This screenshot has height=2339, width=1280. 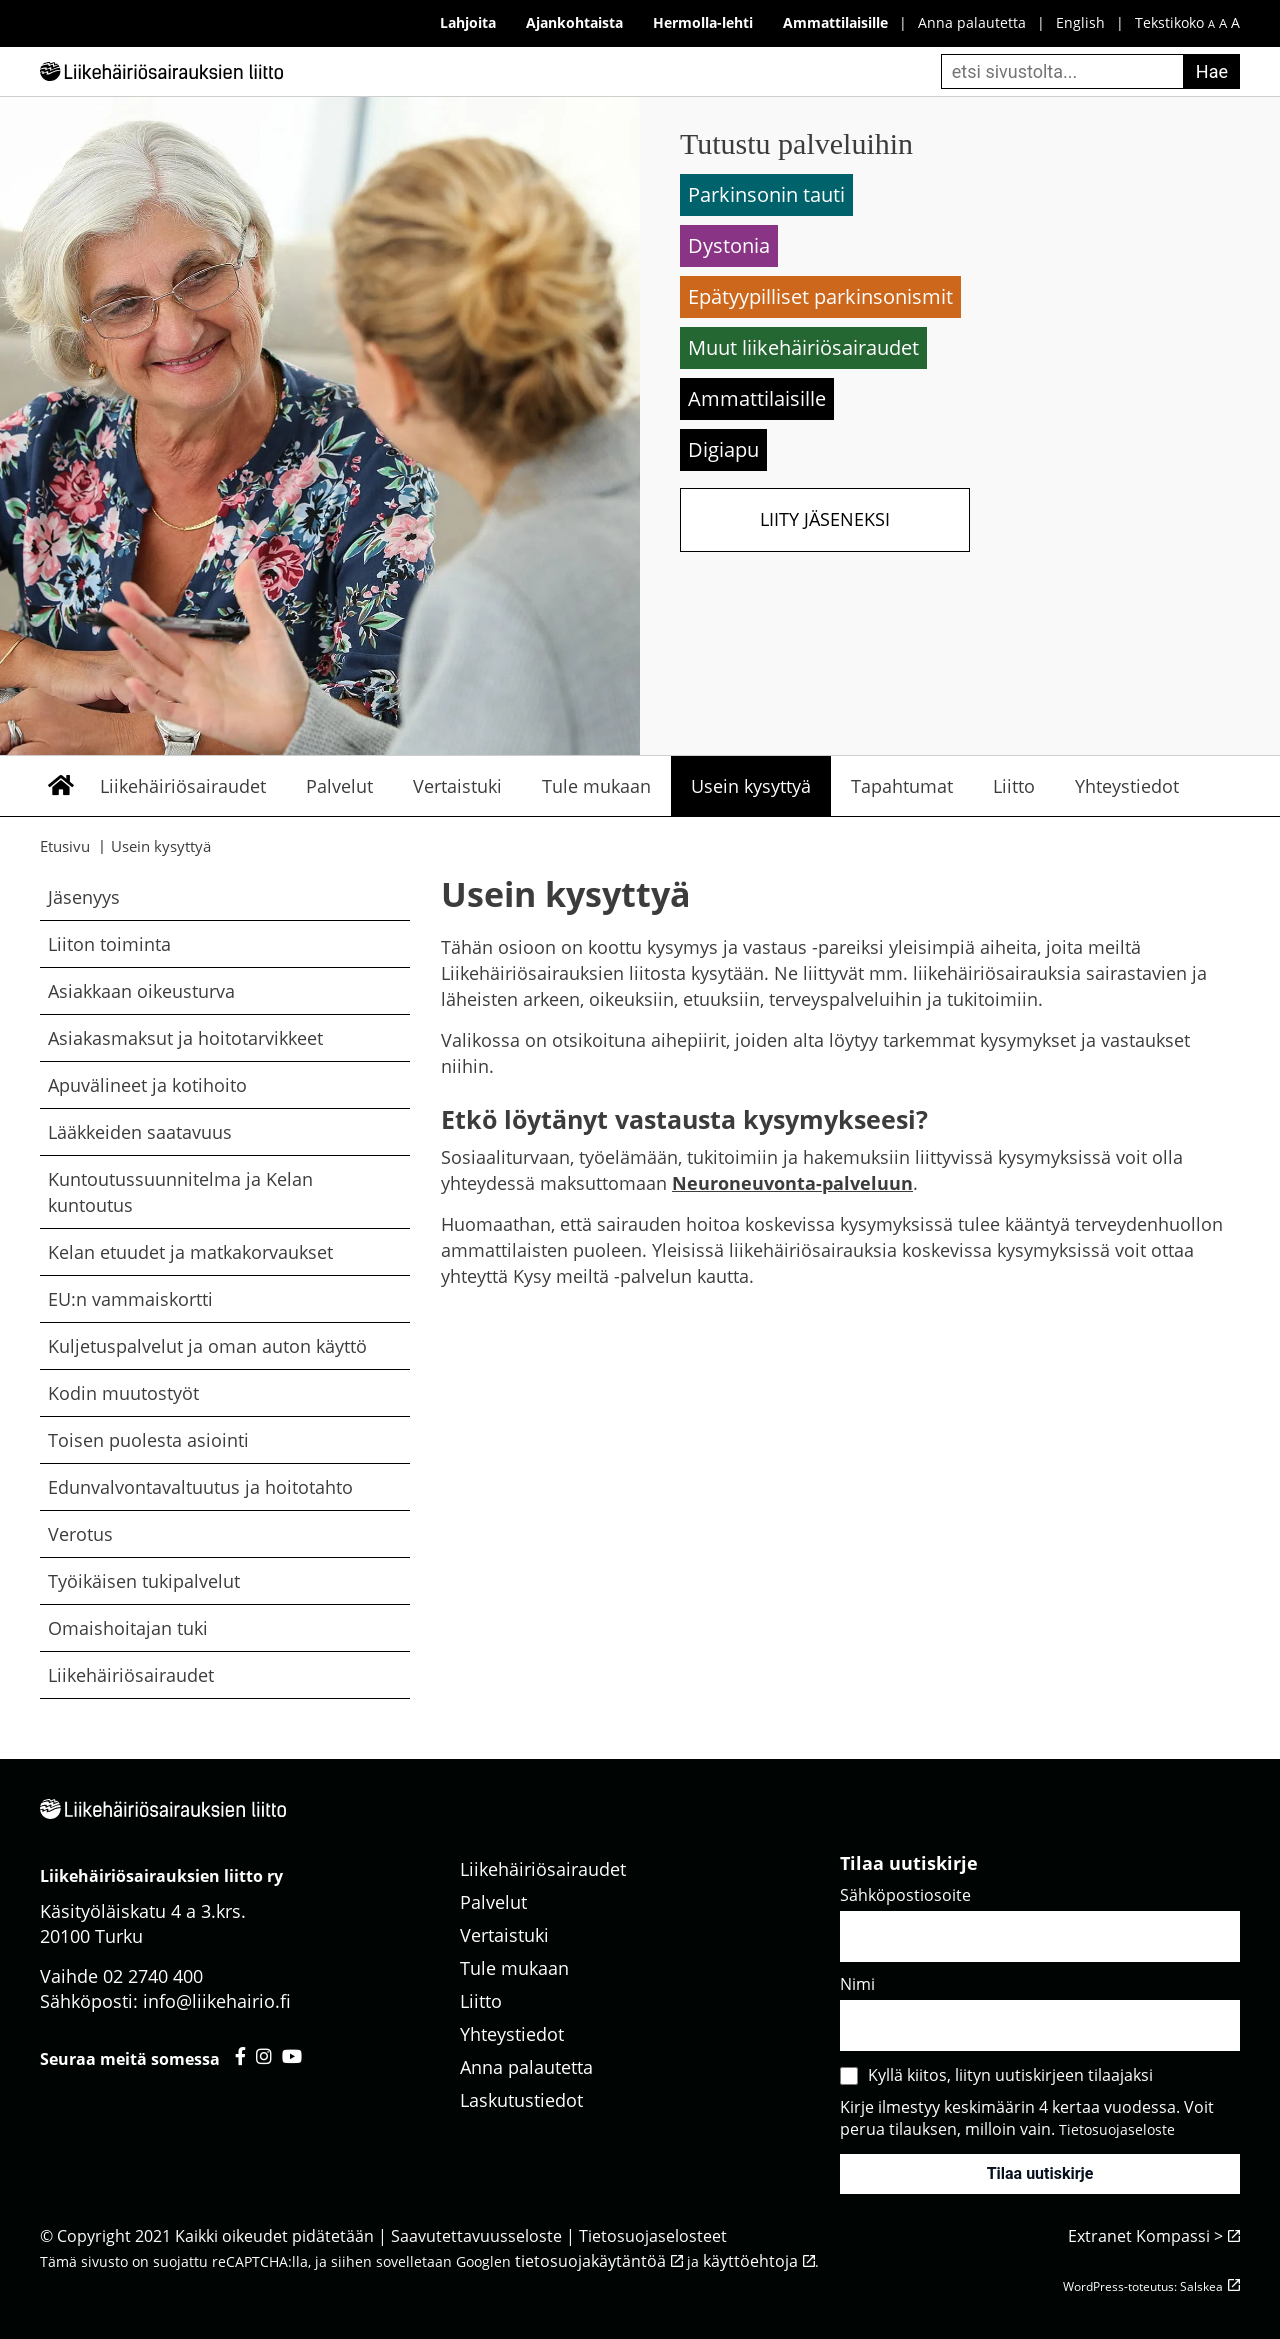 What do you see at coordinates (803, 347) in the screenshot?
I see `Muut liikehäiriösairaudet` at bounding box center [803, 347].